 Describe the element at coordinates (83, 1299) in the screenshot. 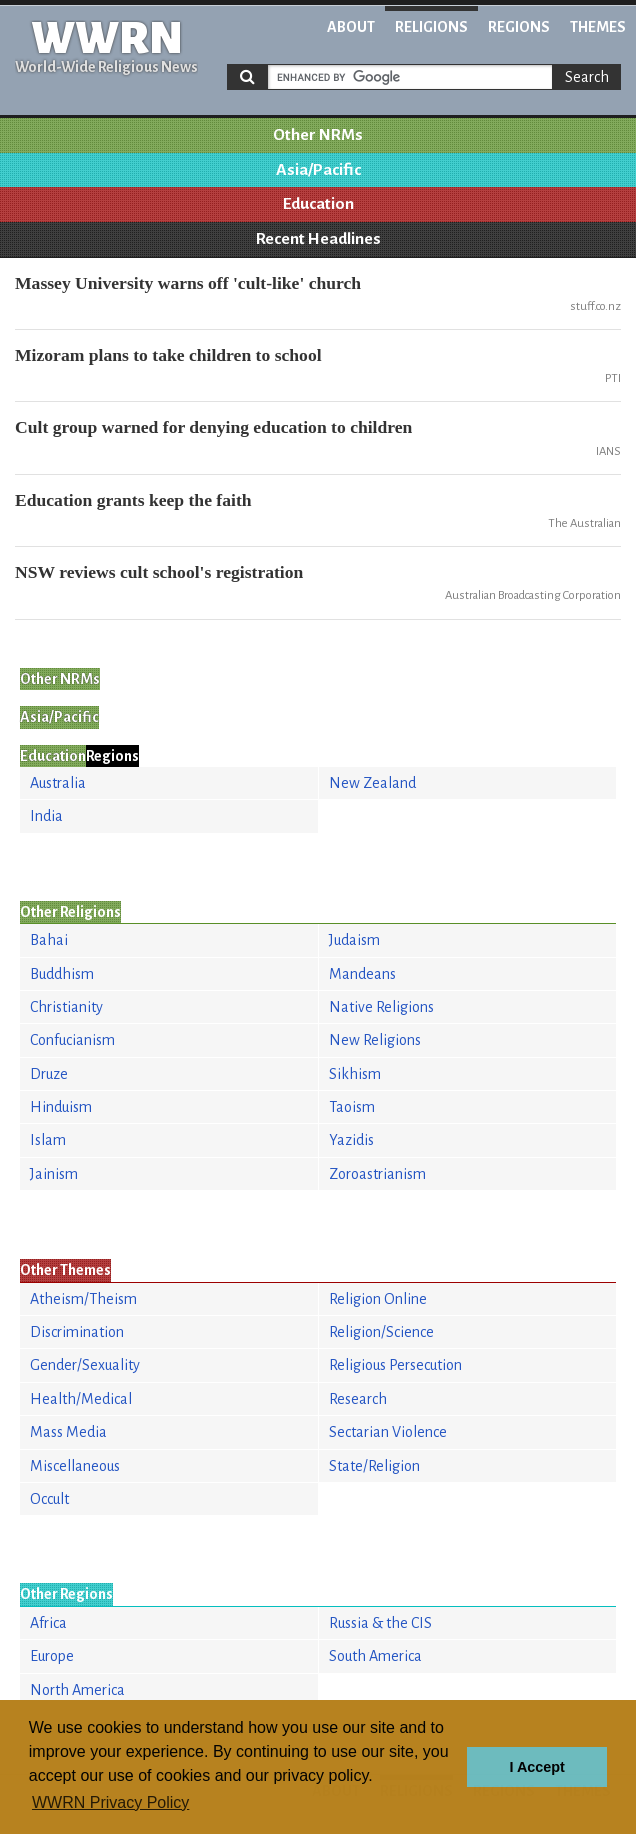

I see `Atheism/Theism` at that location.